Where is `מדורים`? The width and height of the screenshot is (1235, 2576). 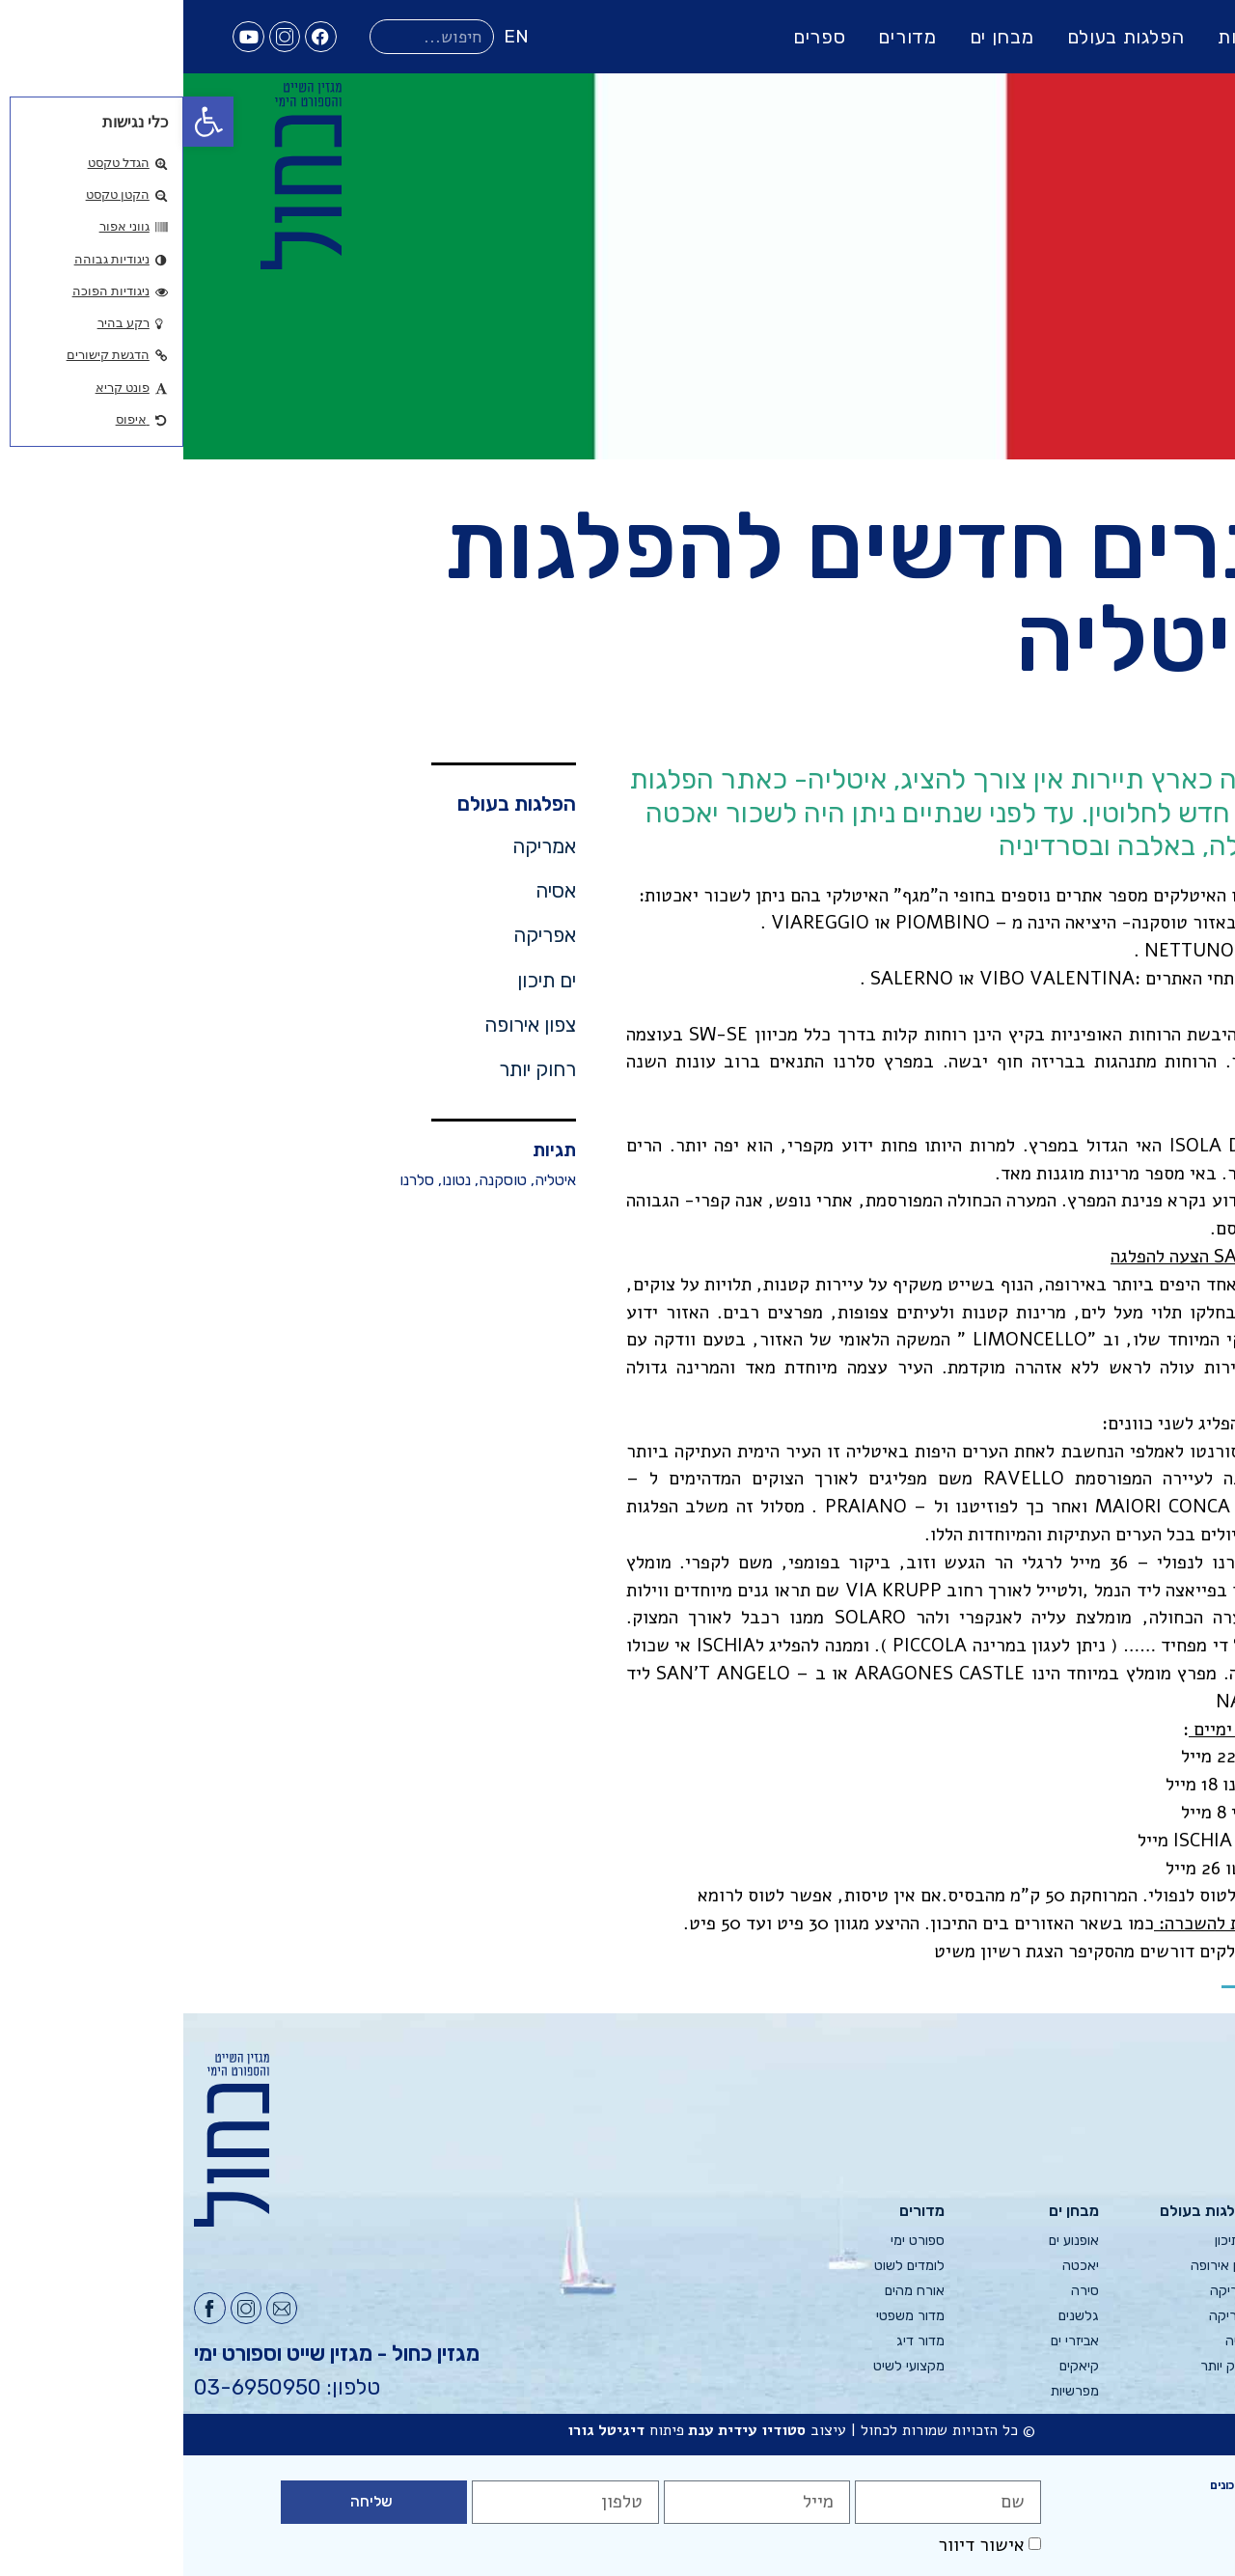
מדורים is located at coordinates (724, 36).